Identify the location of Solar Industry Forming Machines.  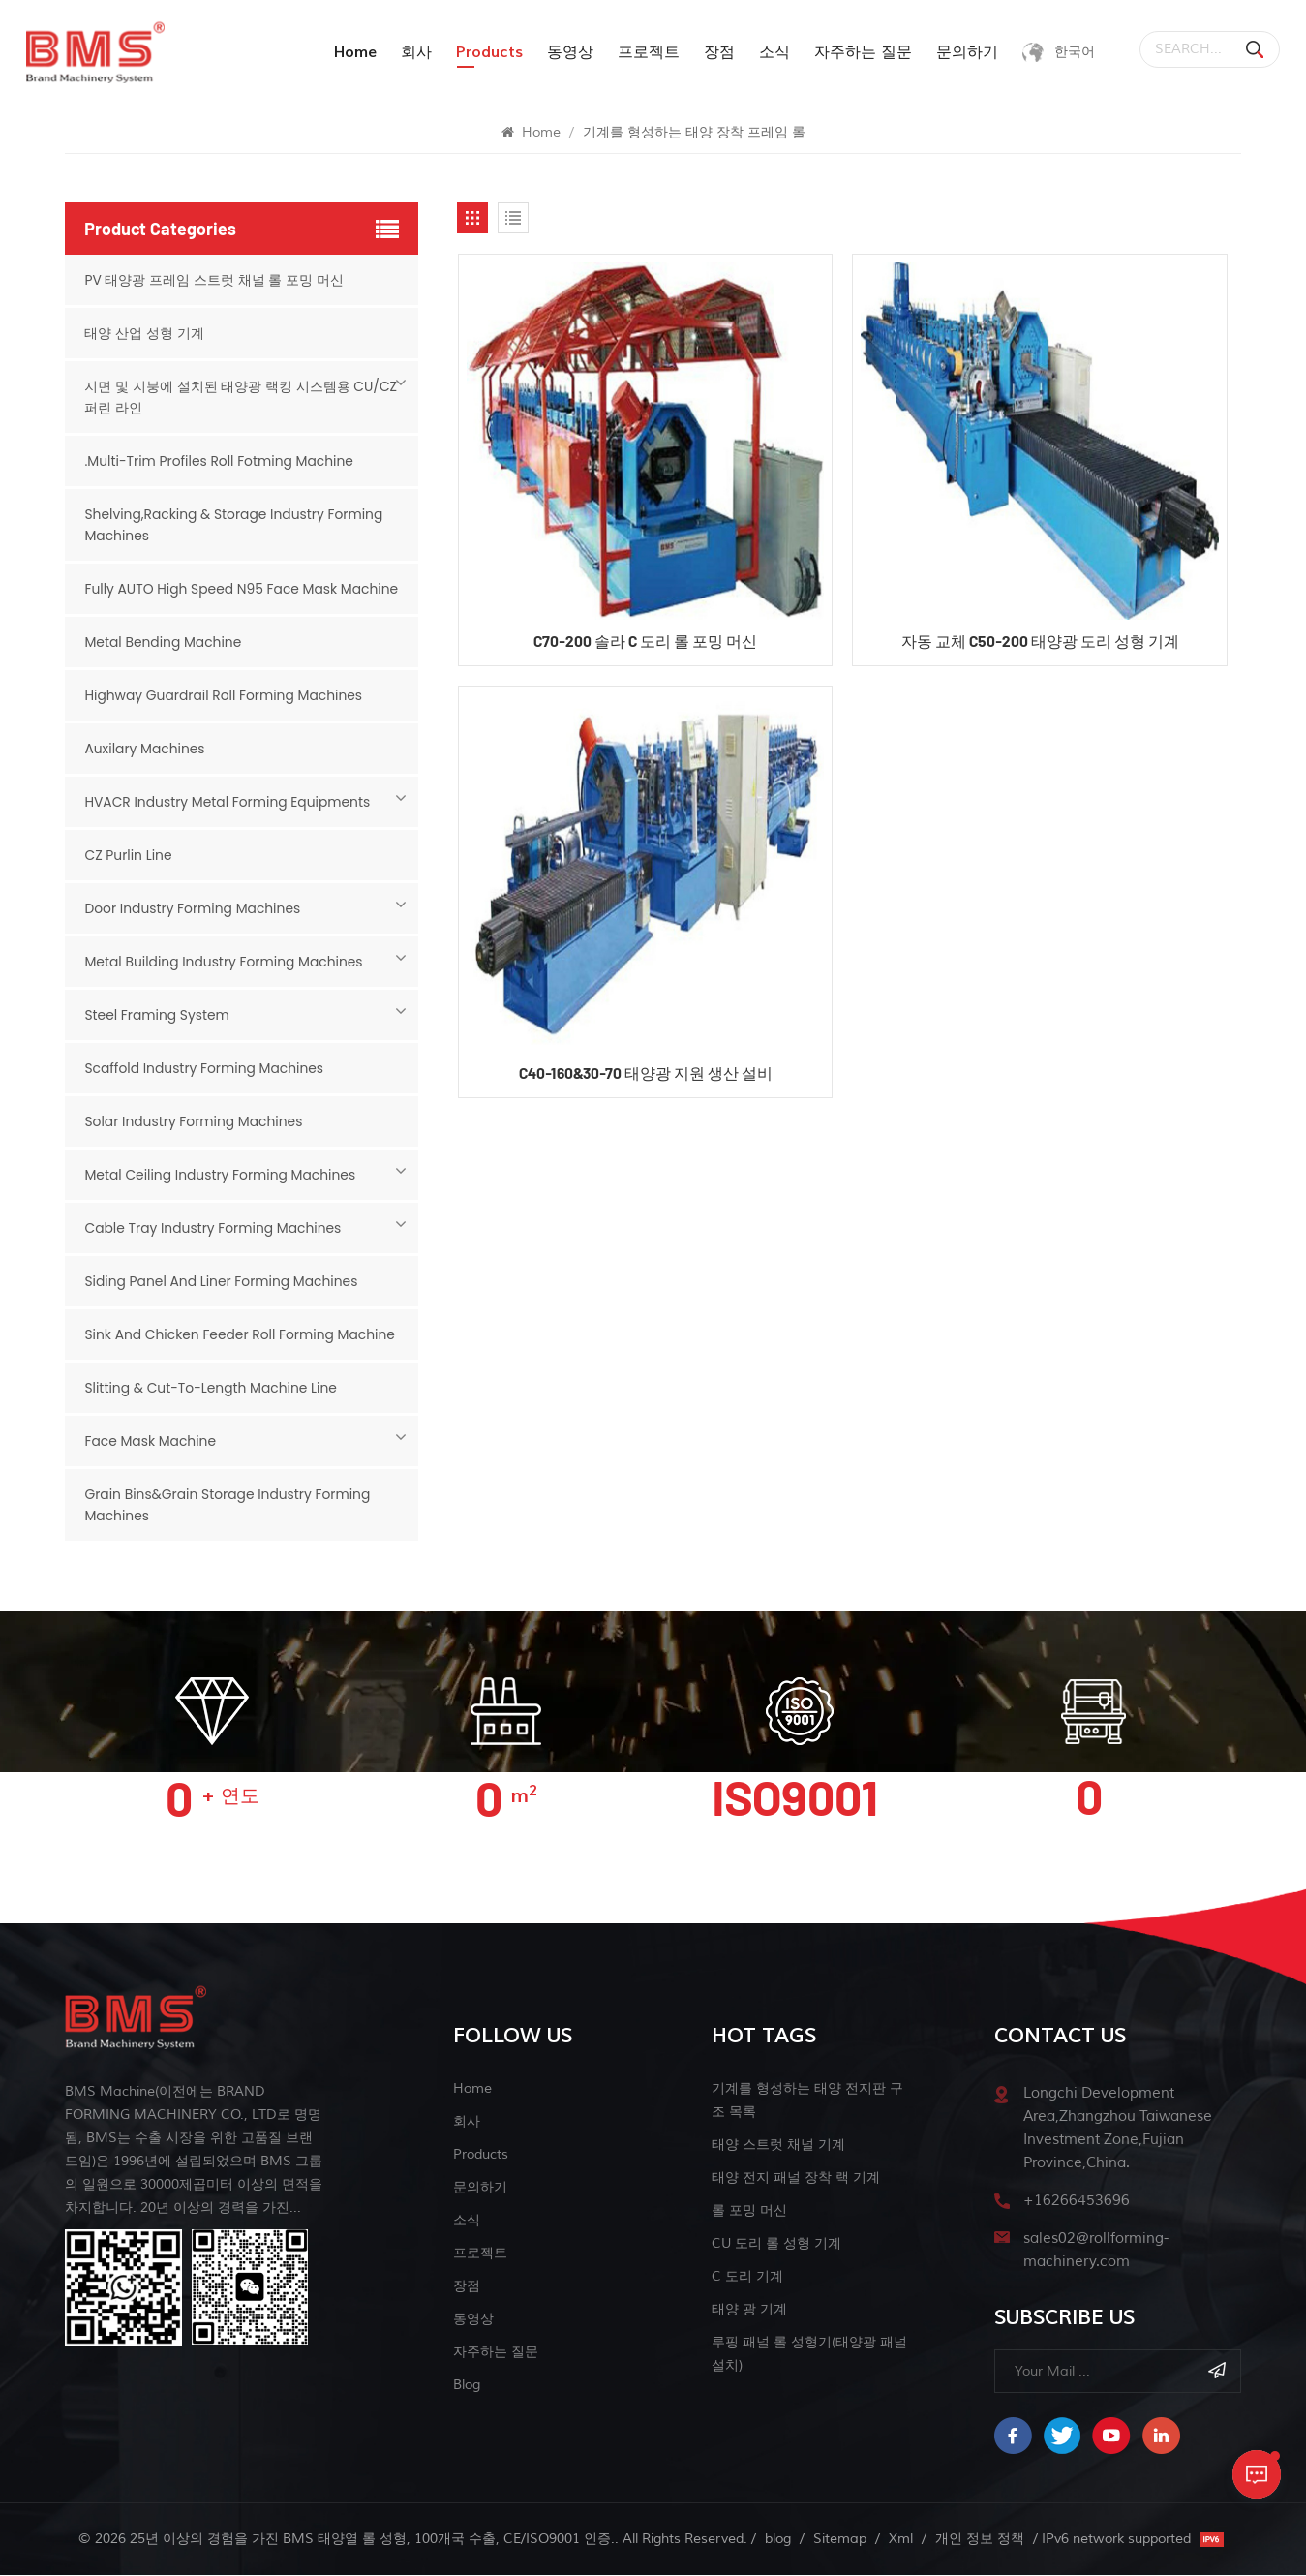
(194, 1121).